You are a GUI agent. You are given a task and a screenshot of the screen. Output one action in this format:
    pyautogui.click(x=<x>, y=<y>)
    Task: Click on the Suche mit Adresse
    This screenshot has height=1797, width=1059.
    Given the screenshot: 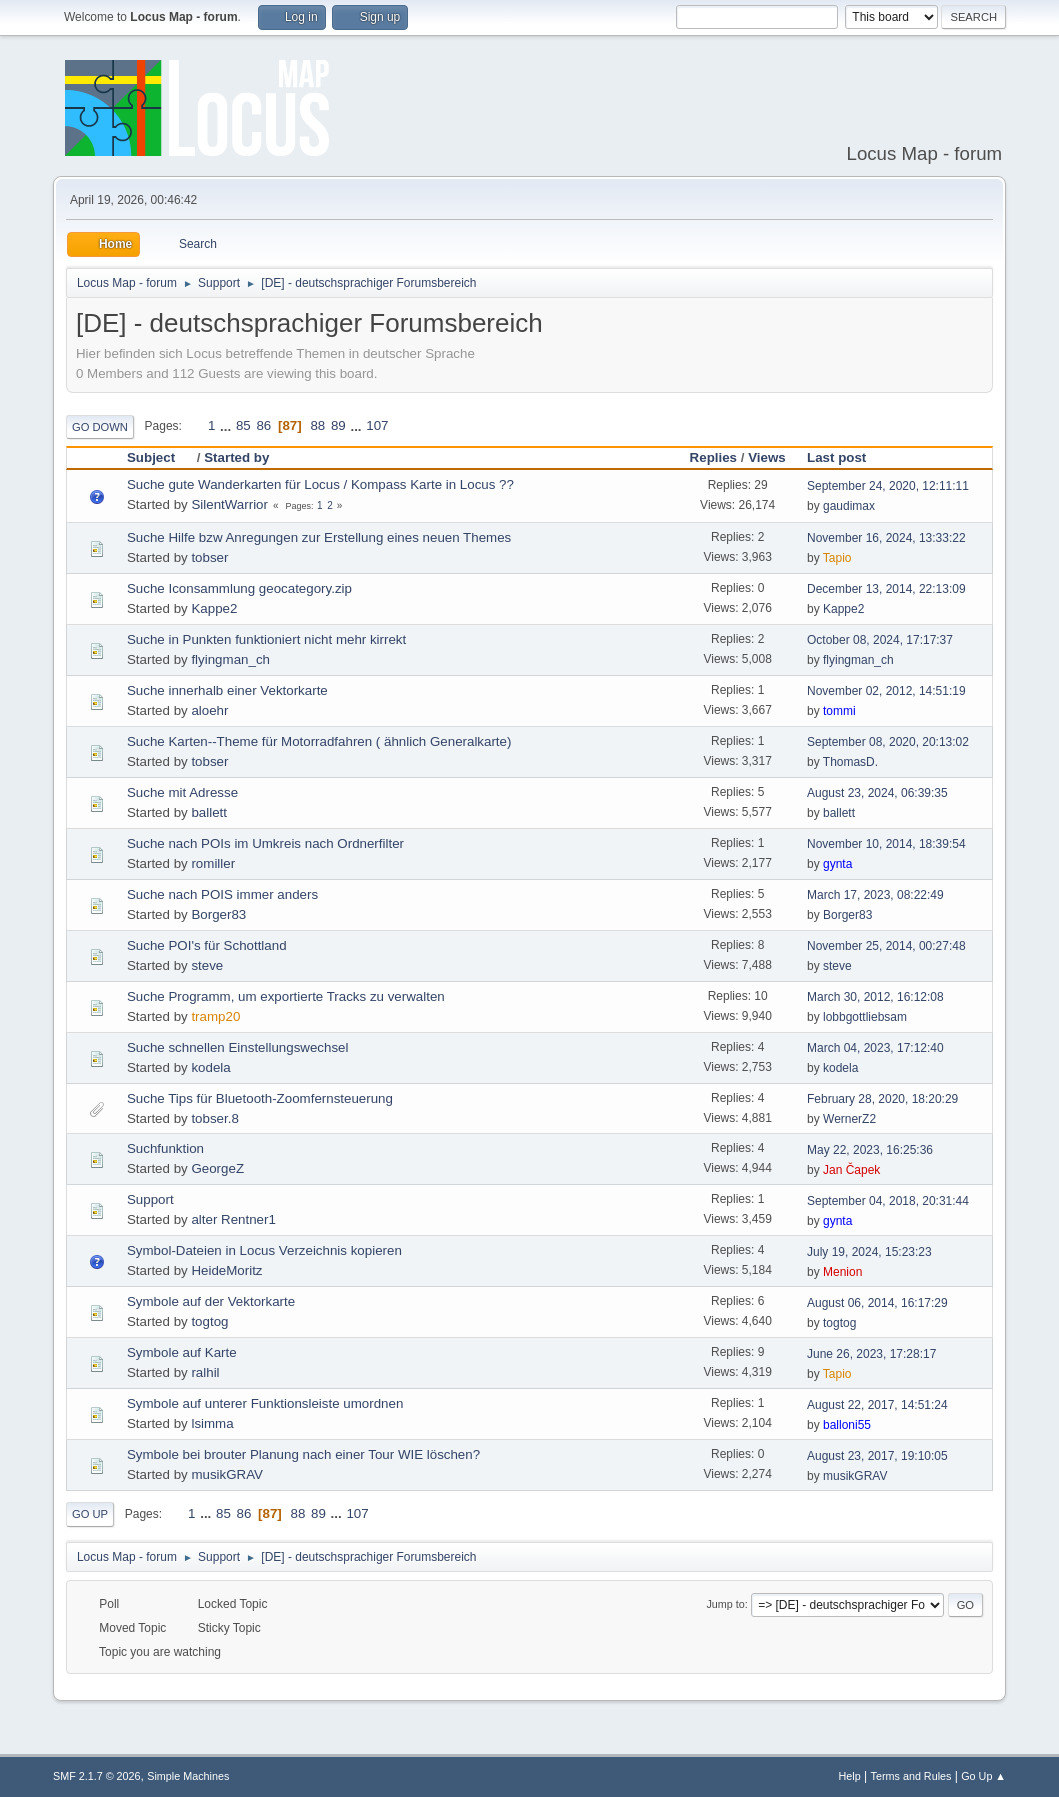 What is the action you would take?
    pyautogui.click(x=182, y=792)
    